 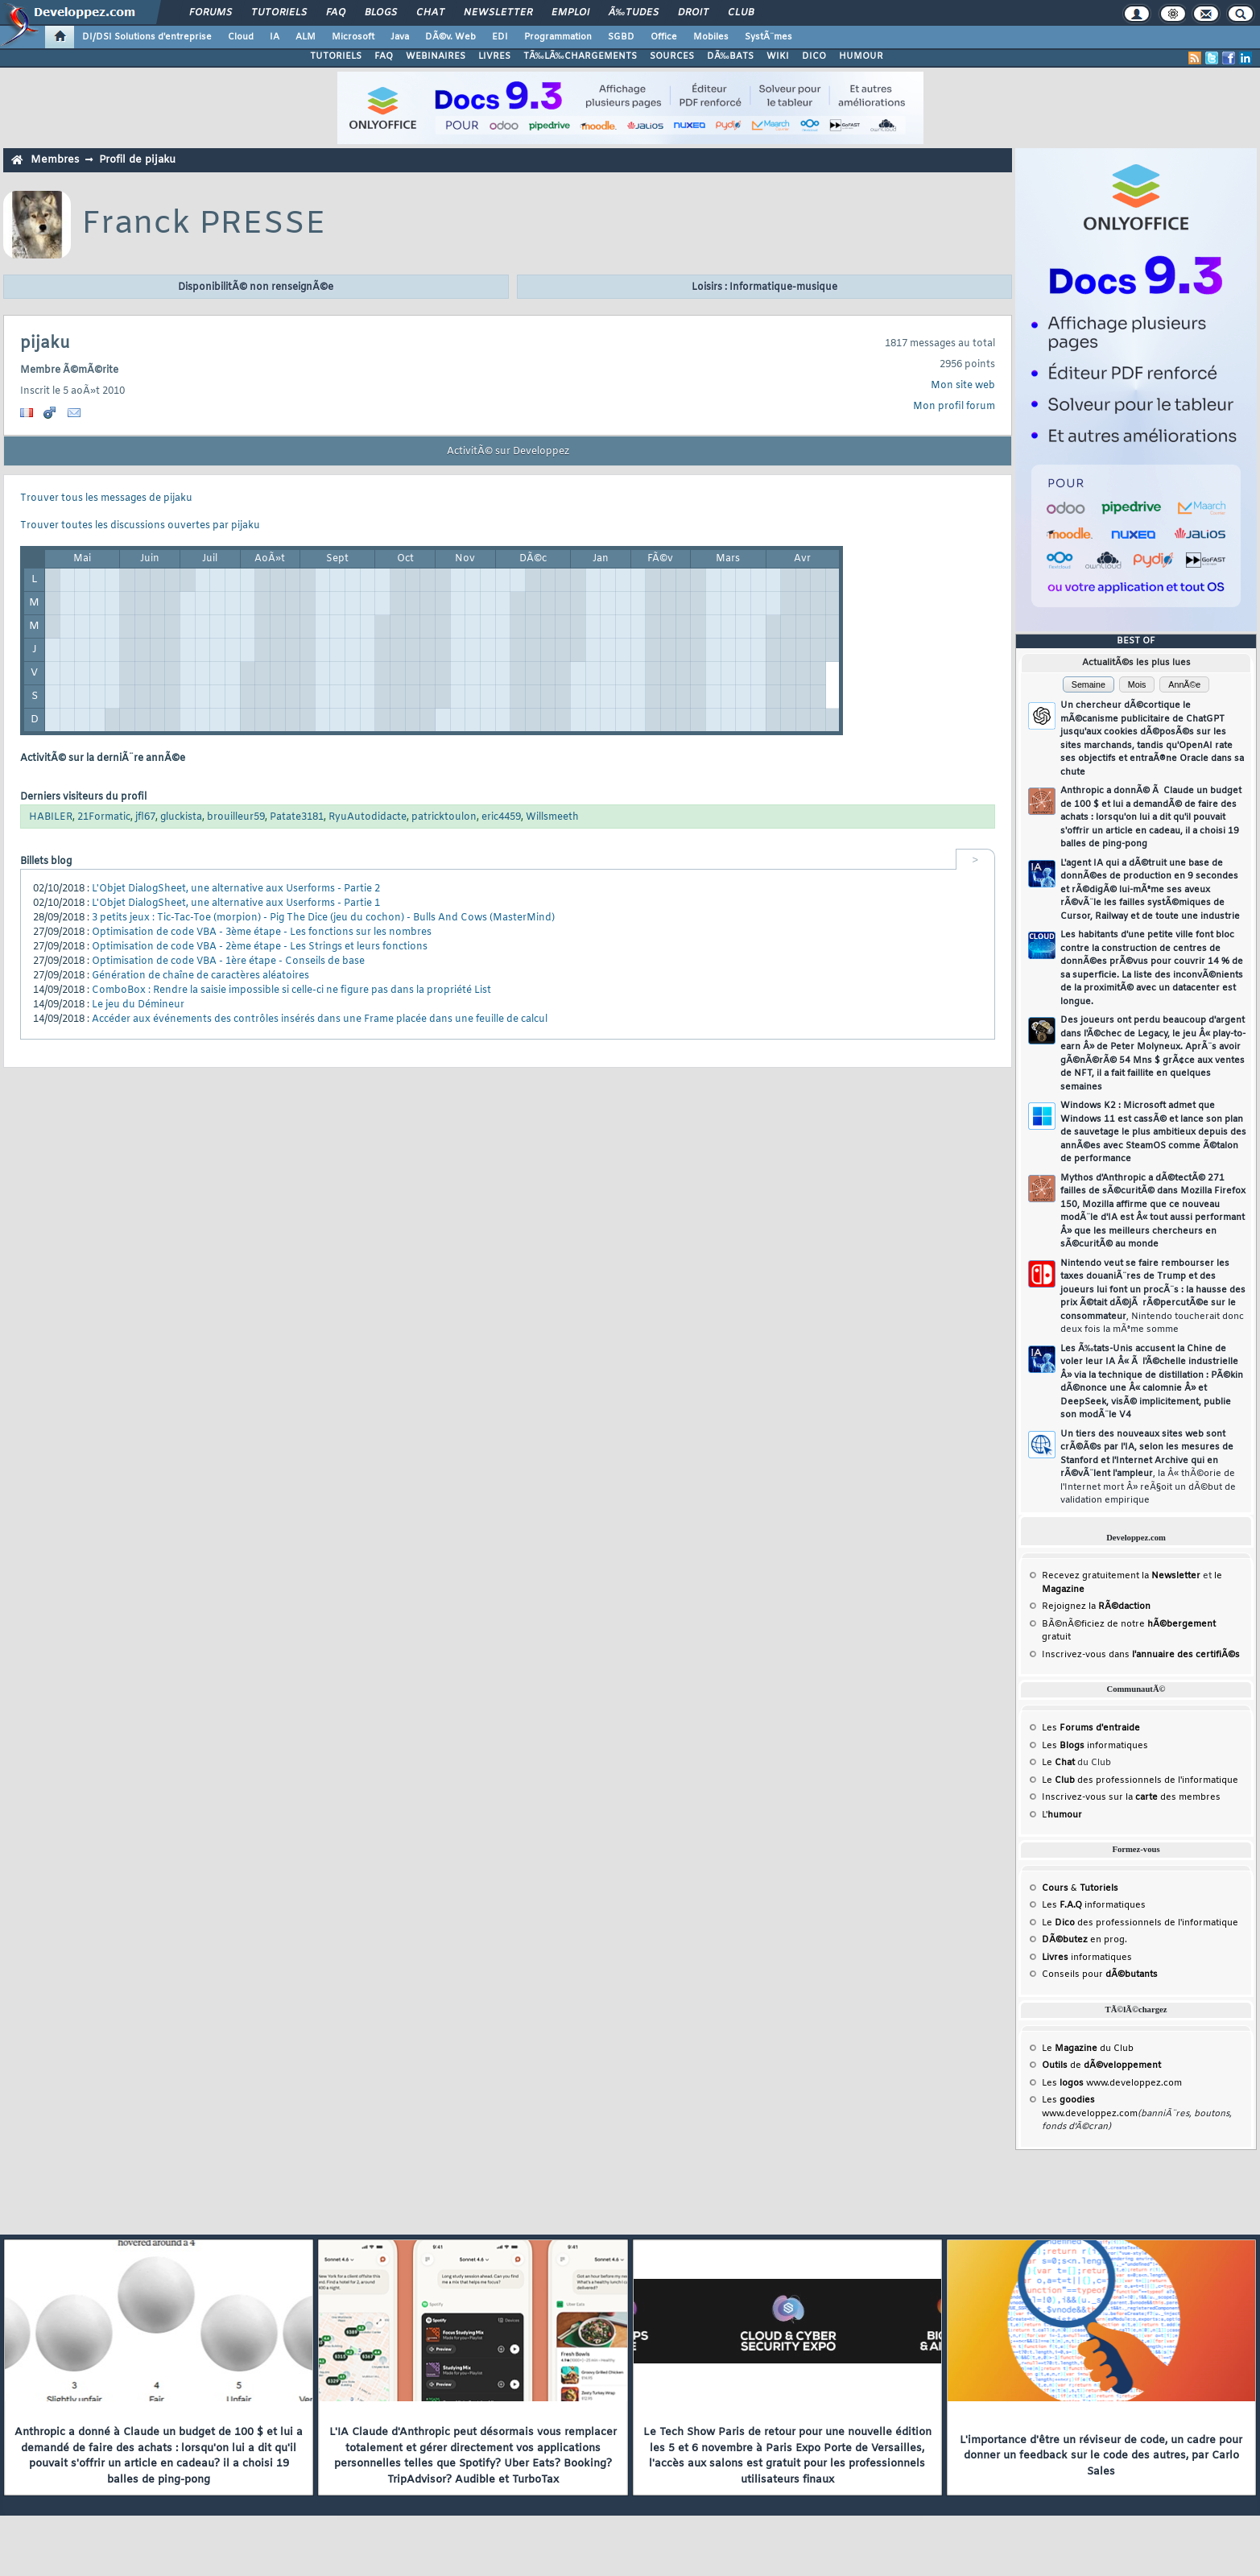 I want to click on FAQ, so click(x=335, y=12).